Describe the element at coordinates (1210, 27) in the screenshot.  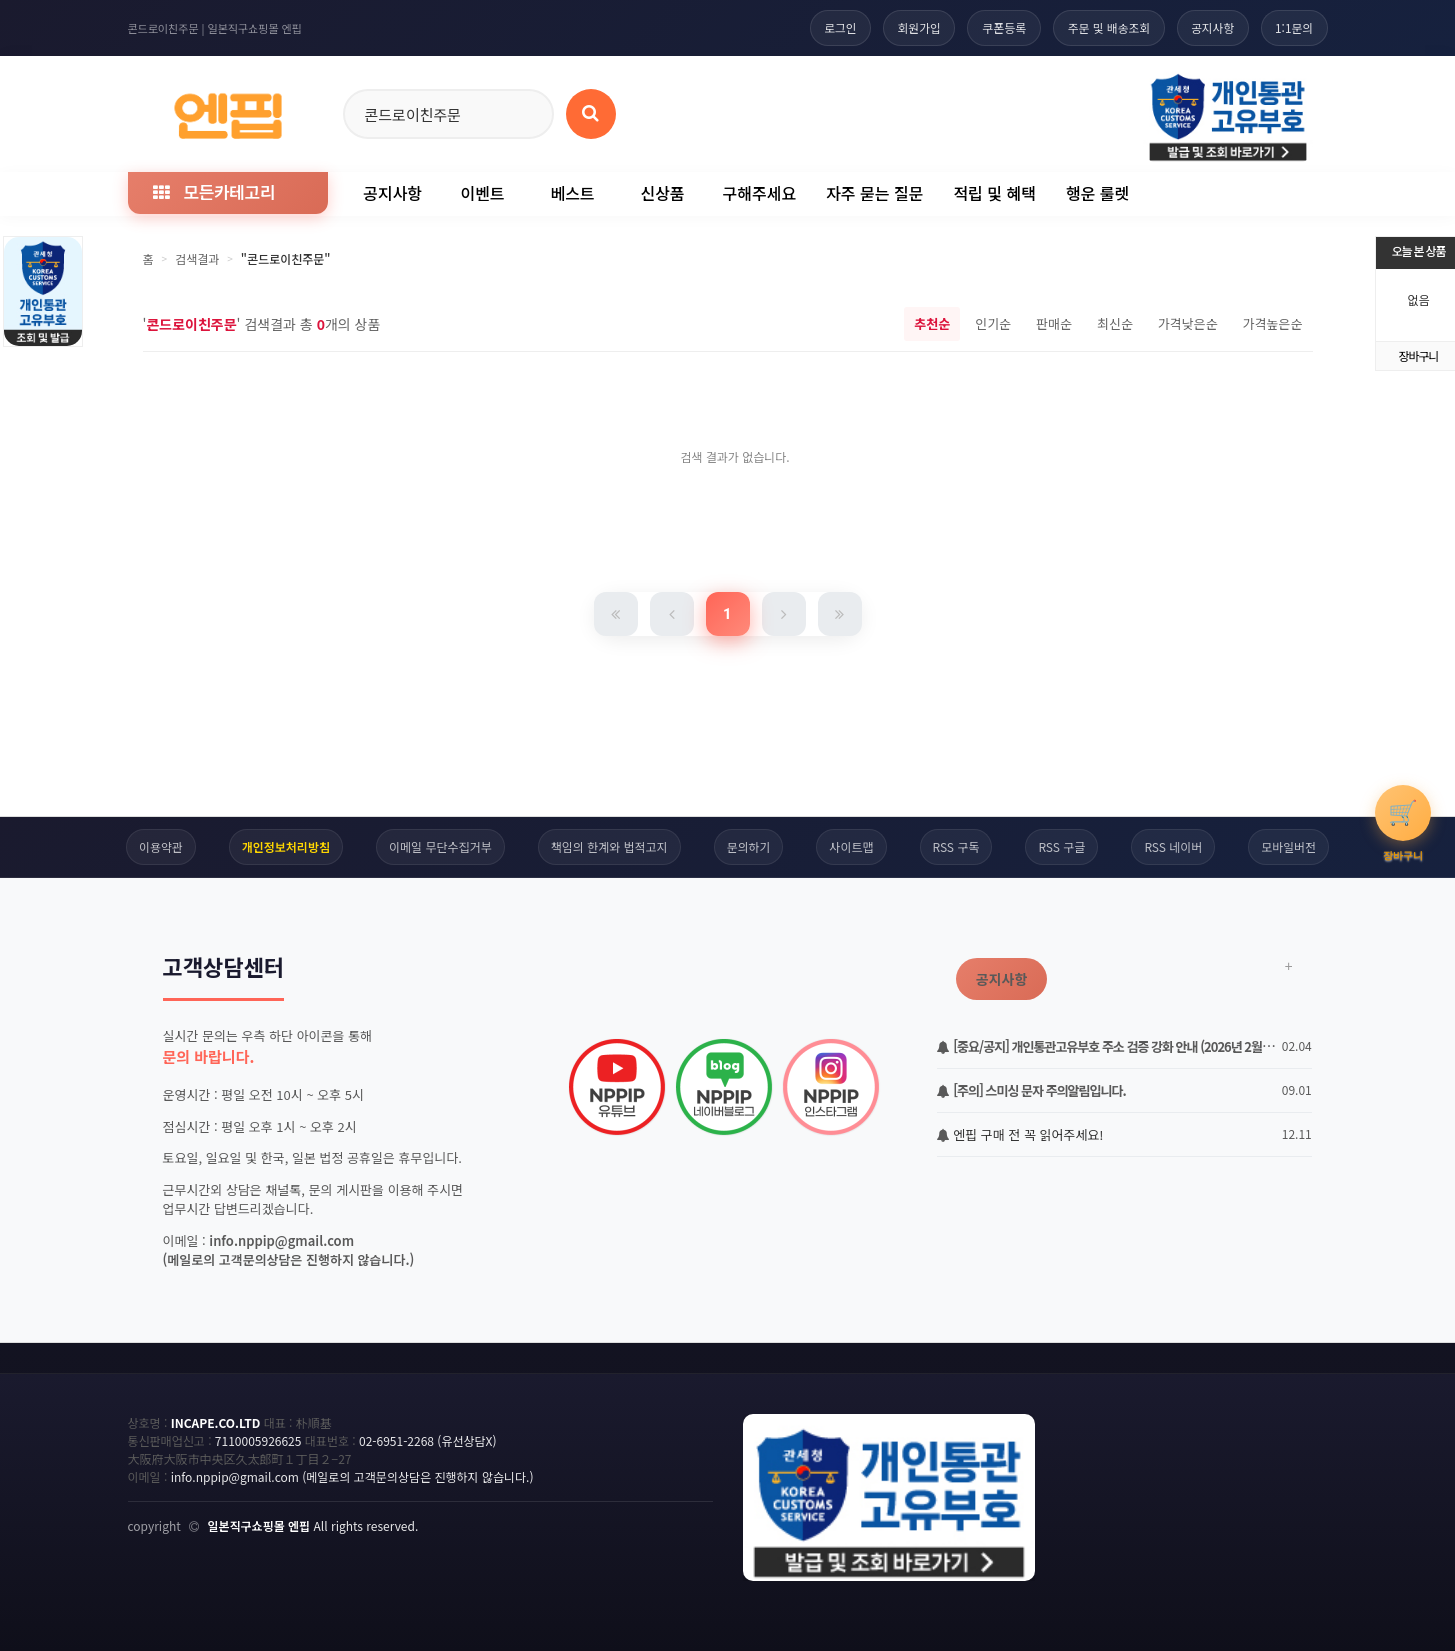
I see `공지사항` at that location.